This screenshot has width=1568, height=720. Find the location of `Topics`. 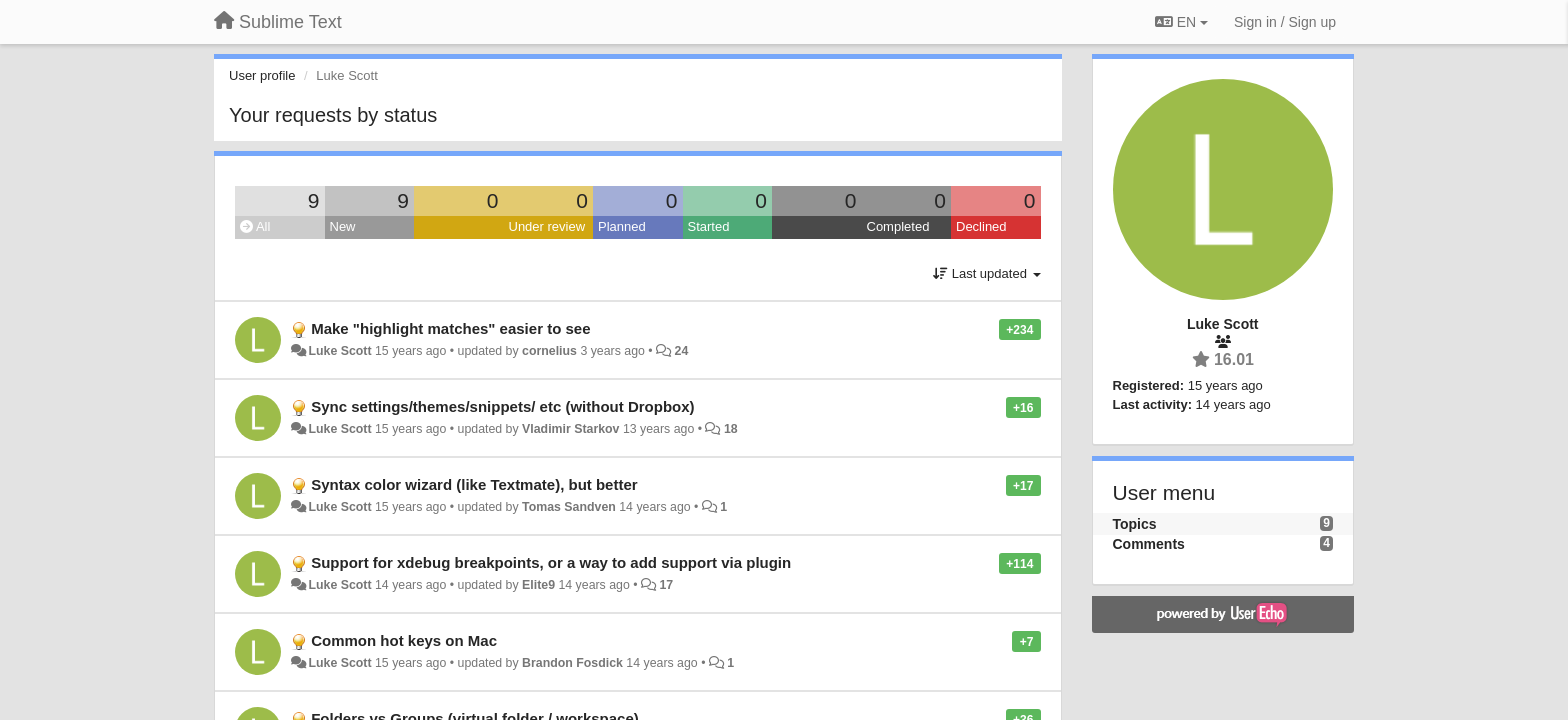

Topics is located at coordinates (1135, 524).